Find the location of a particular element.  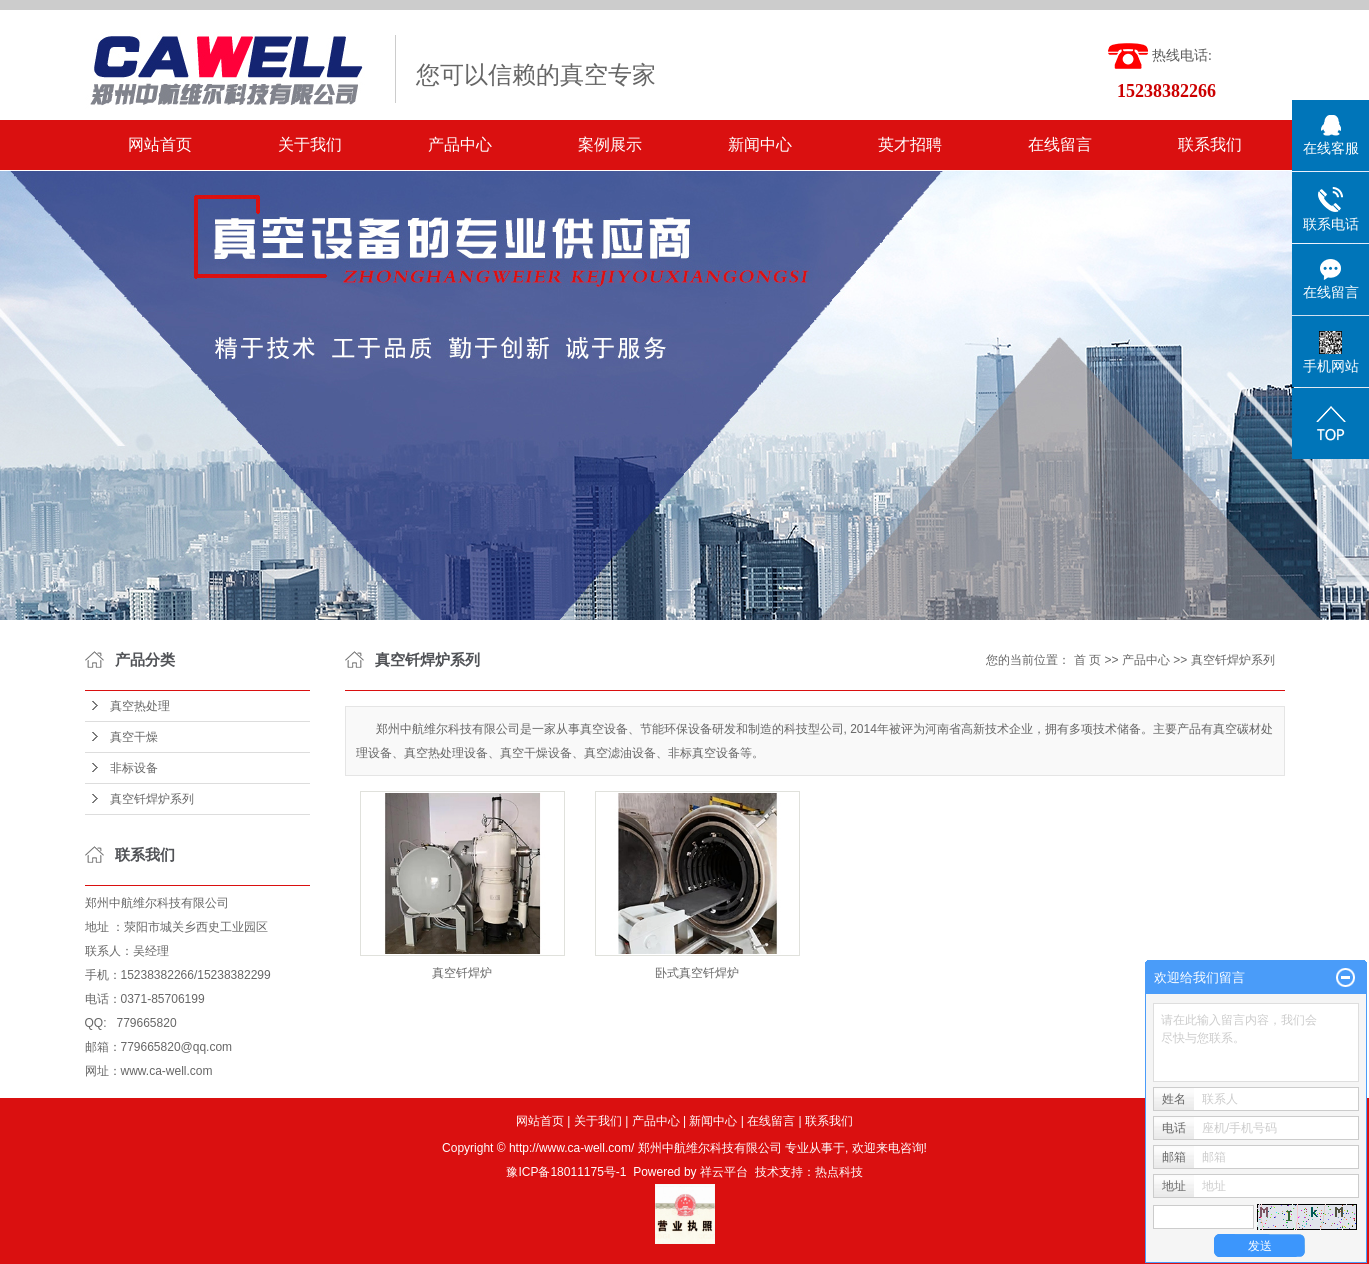

英才招聘 is located at coordinates (910, 144).